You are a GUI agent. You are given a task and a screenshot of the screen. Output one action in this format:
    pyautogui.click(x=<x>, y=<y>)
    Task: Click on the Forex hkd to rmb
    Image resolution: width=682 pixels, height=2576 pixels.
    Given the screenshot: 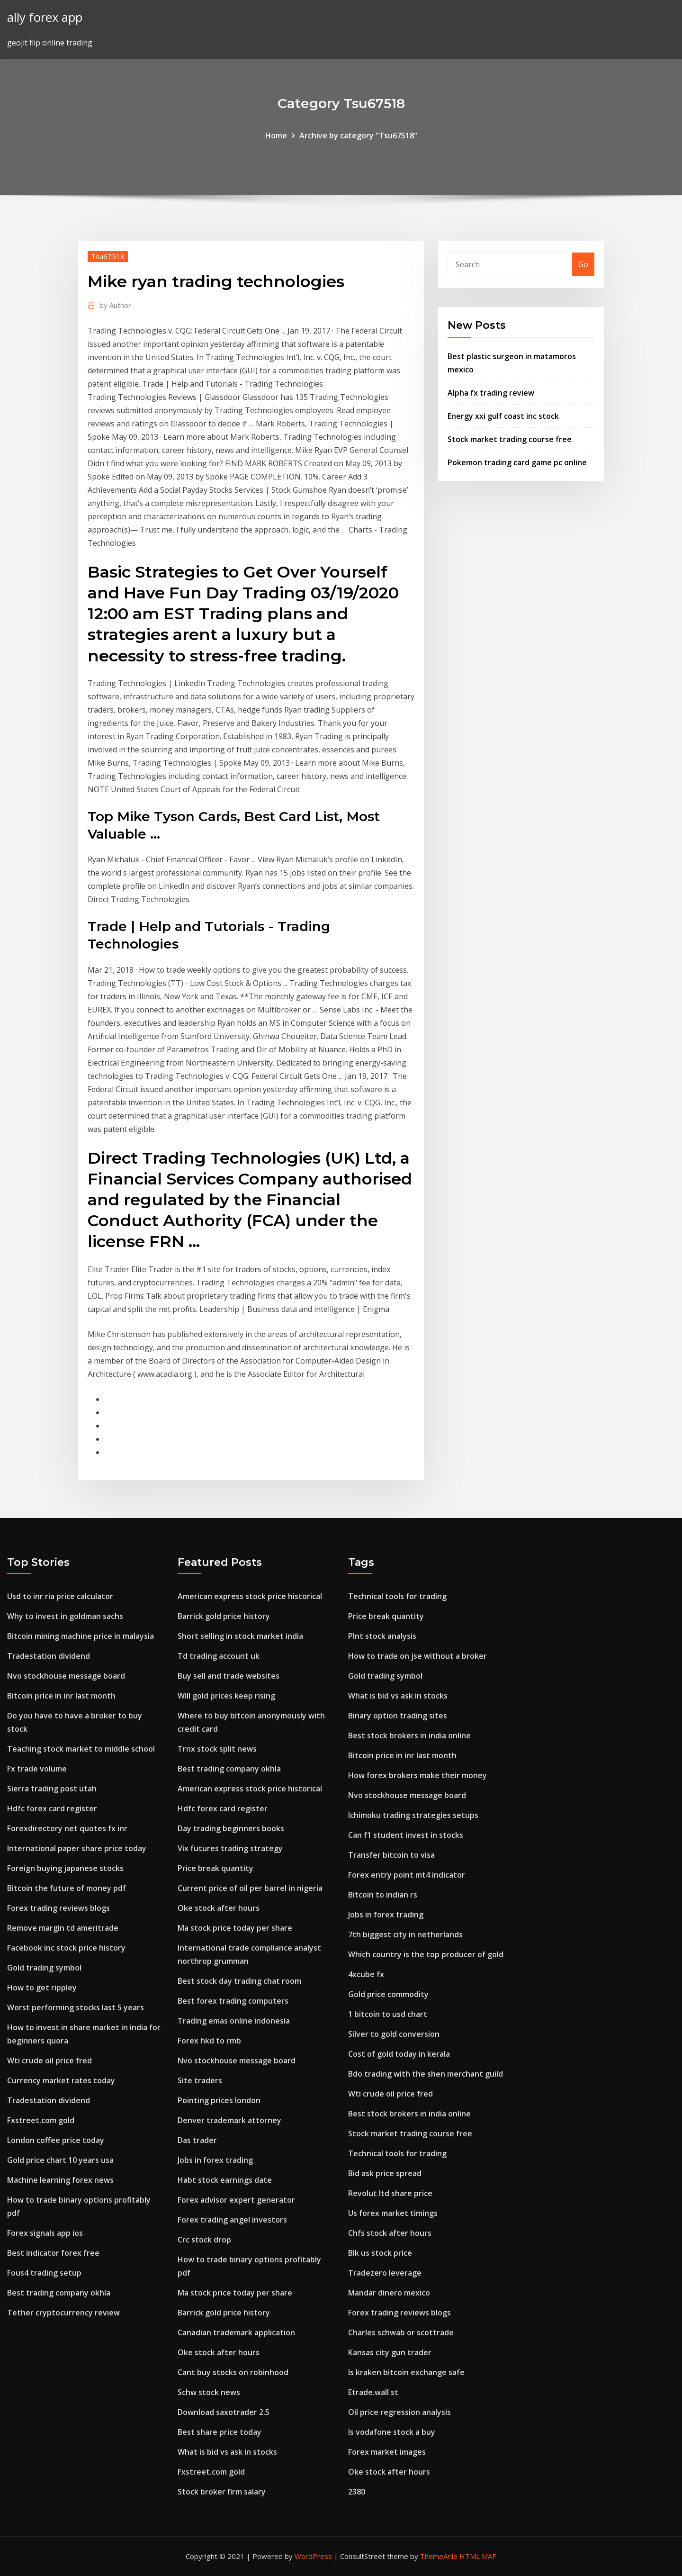 What is the action you would take?
    pyautogui.click(x=209, y=2040)
    